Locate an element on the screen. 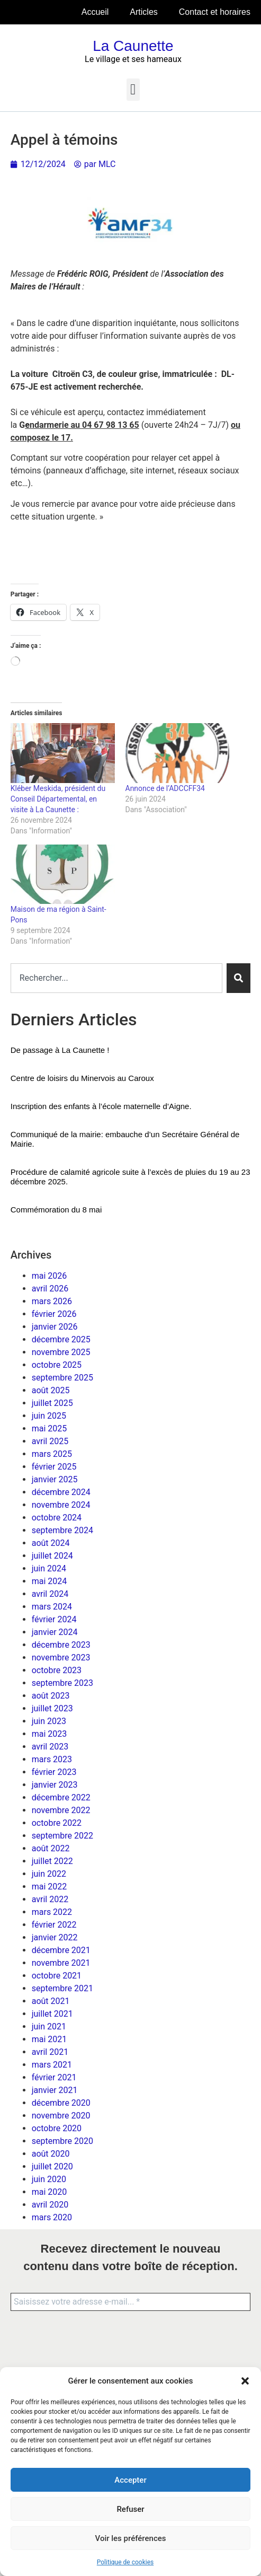  juillet 2021 is located at coordinates (52, 2014).